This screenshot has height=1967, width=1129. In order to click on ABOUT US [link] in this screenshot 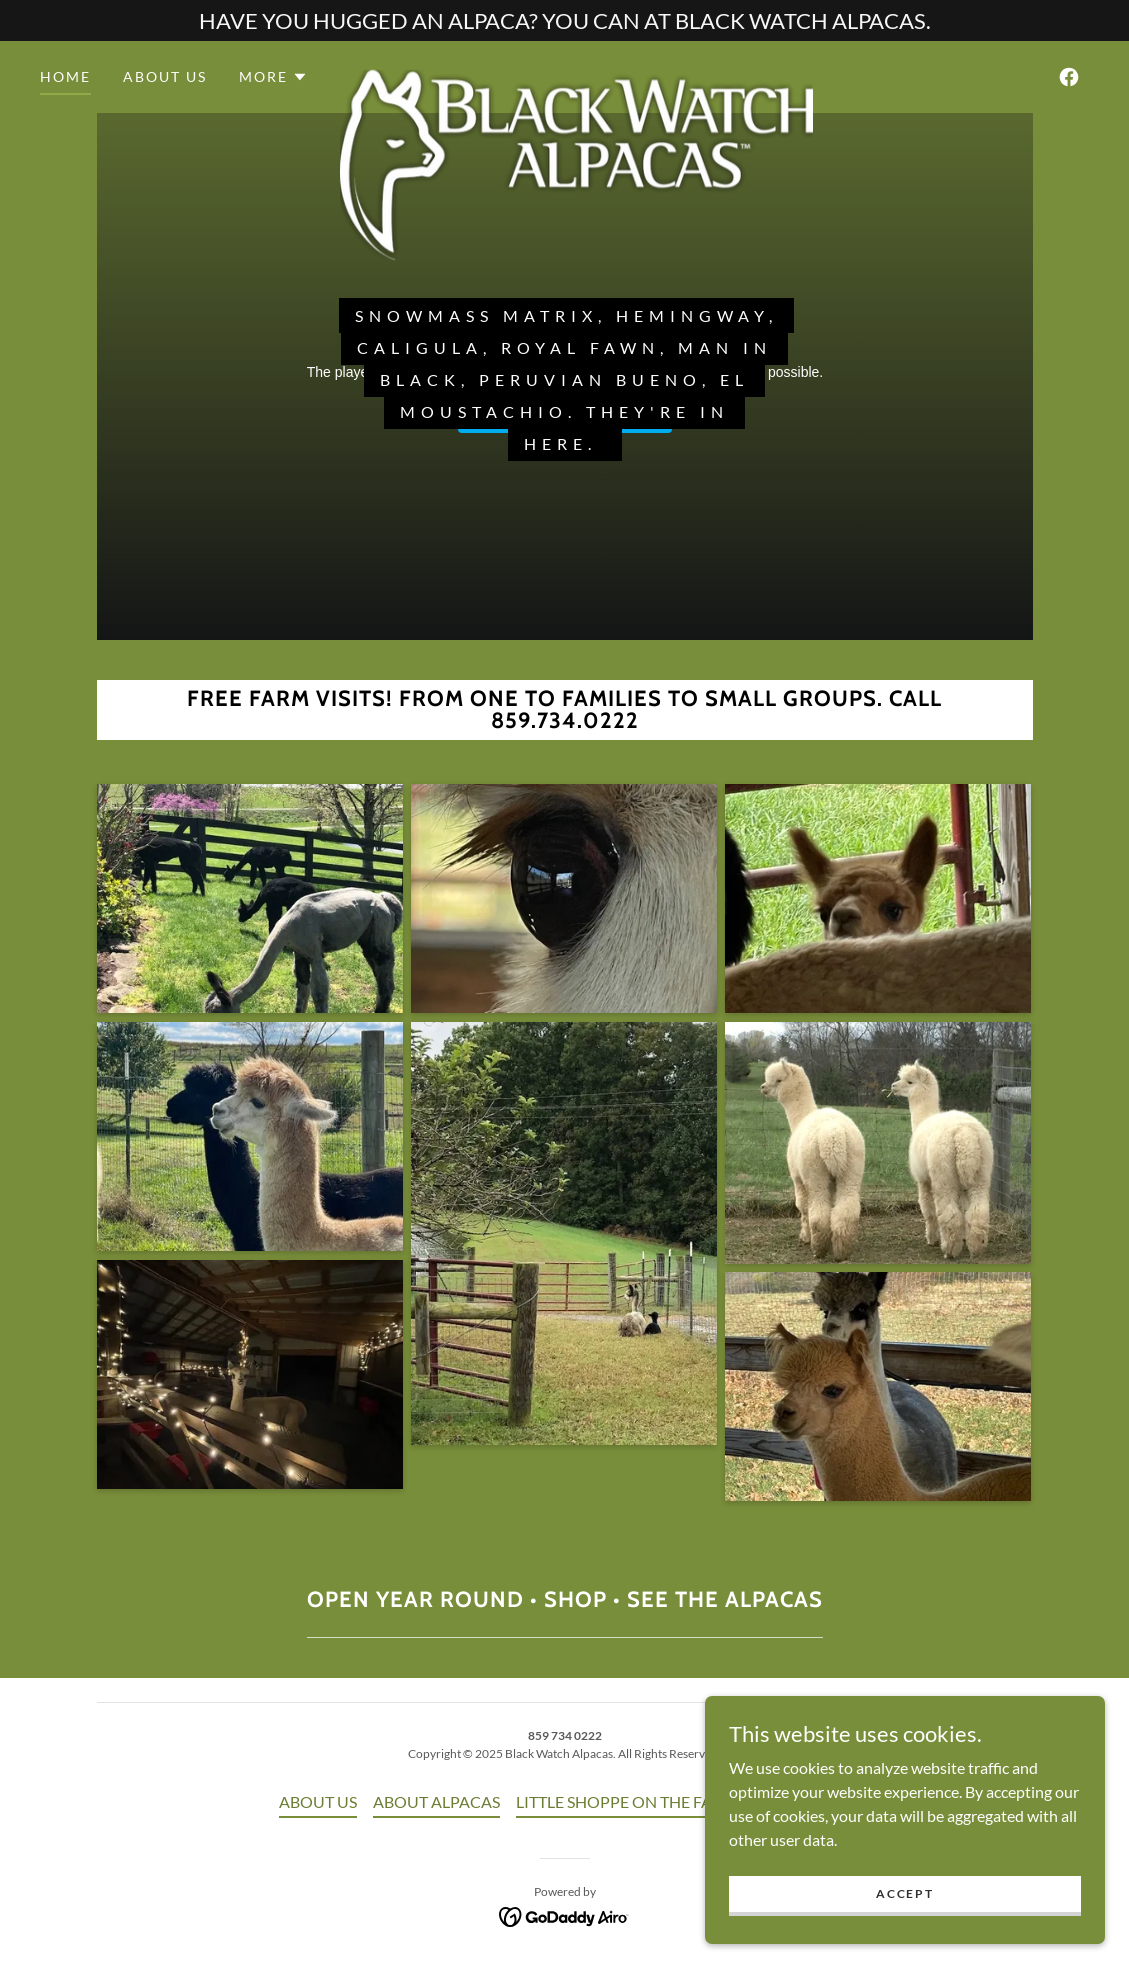, I will do `click(165, 76)`.